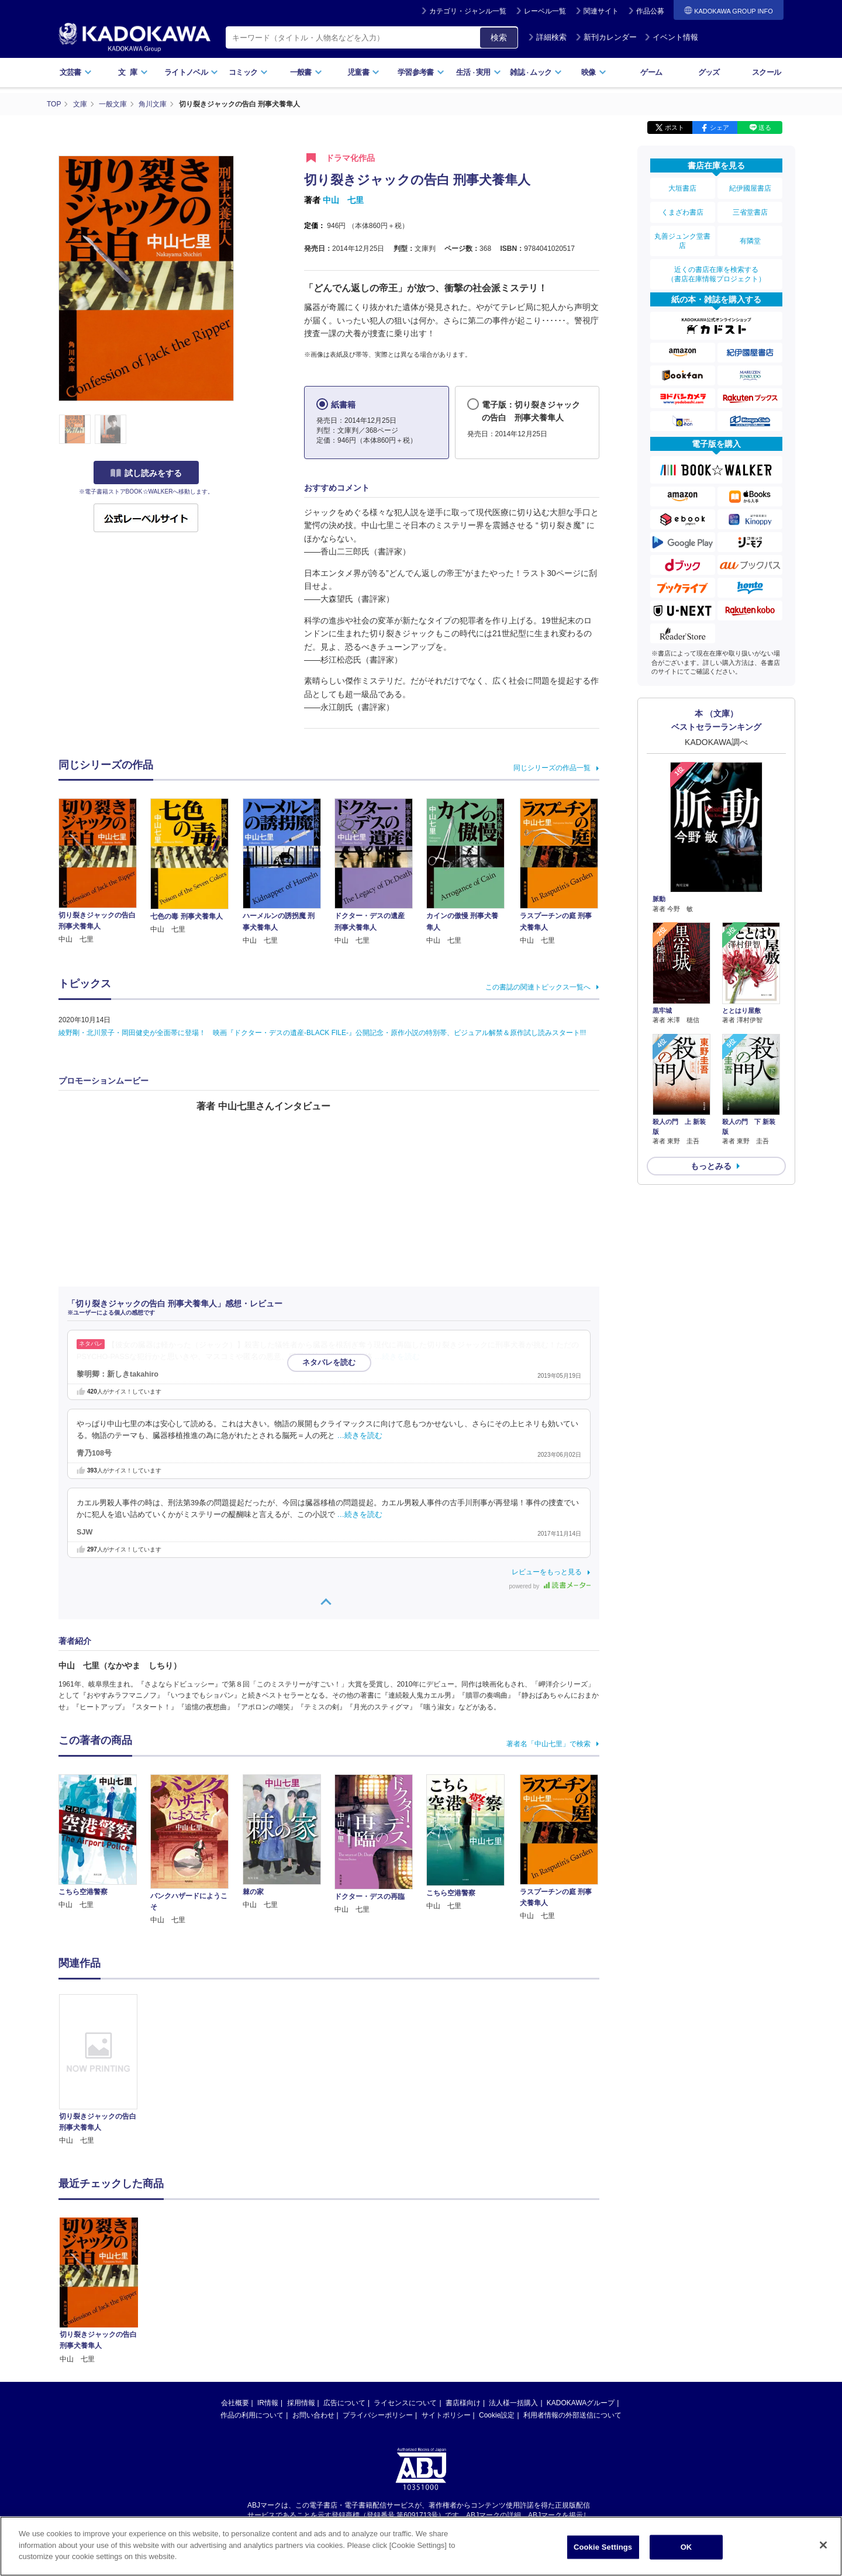  I want to click on 採用情報, so click(301, 2293).